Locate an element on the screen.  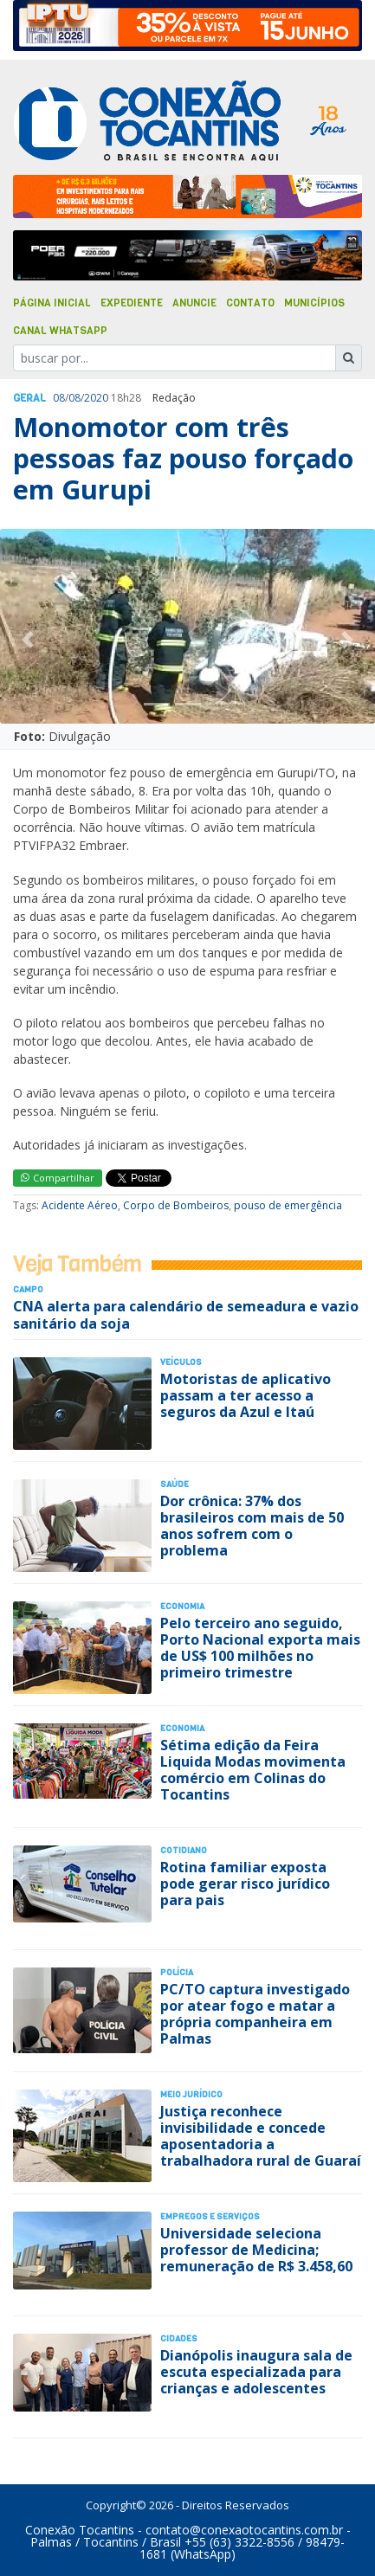
Empregos e Serviços is located at coordinates (210, 2216).